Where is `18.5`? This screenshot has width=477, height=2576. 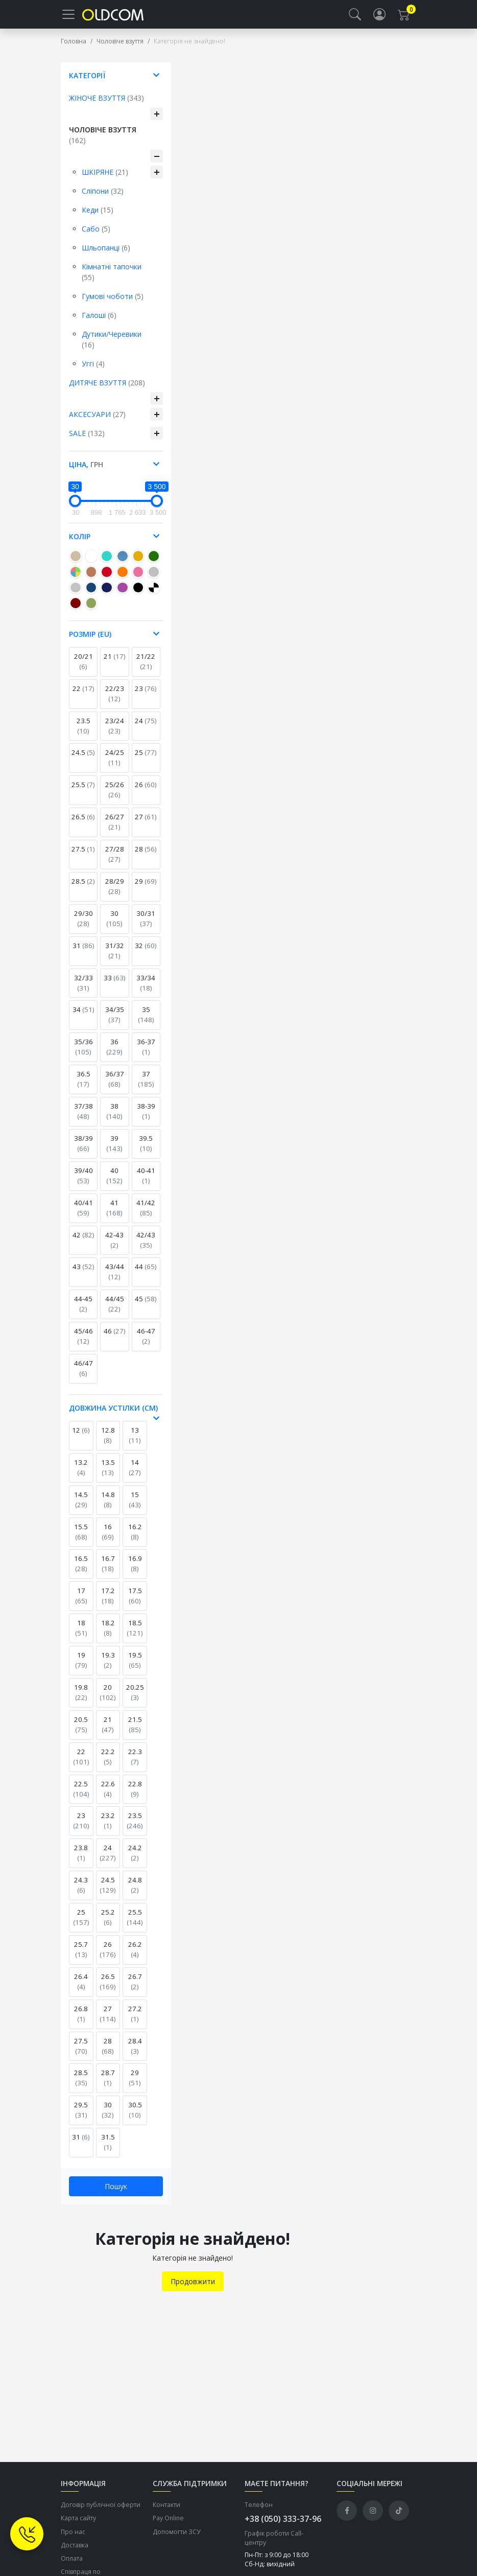 18.5 is located at coordinates (135, 1636).